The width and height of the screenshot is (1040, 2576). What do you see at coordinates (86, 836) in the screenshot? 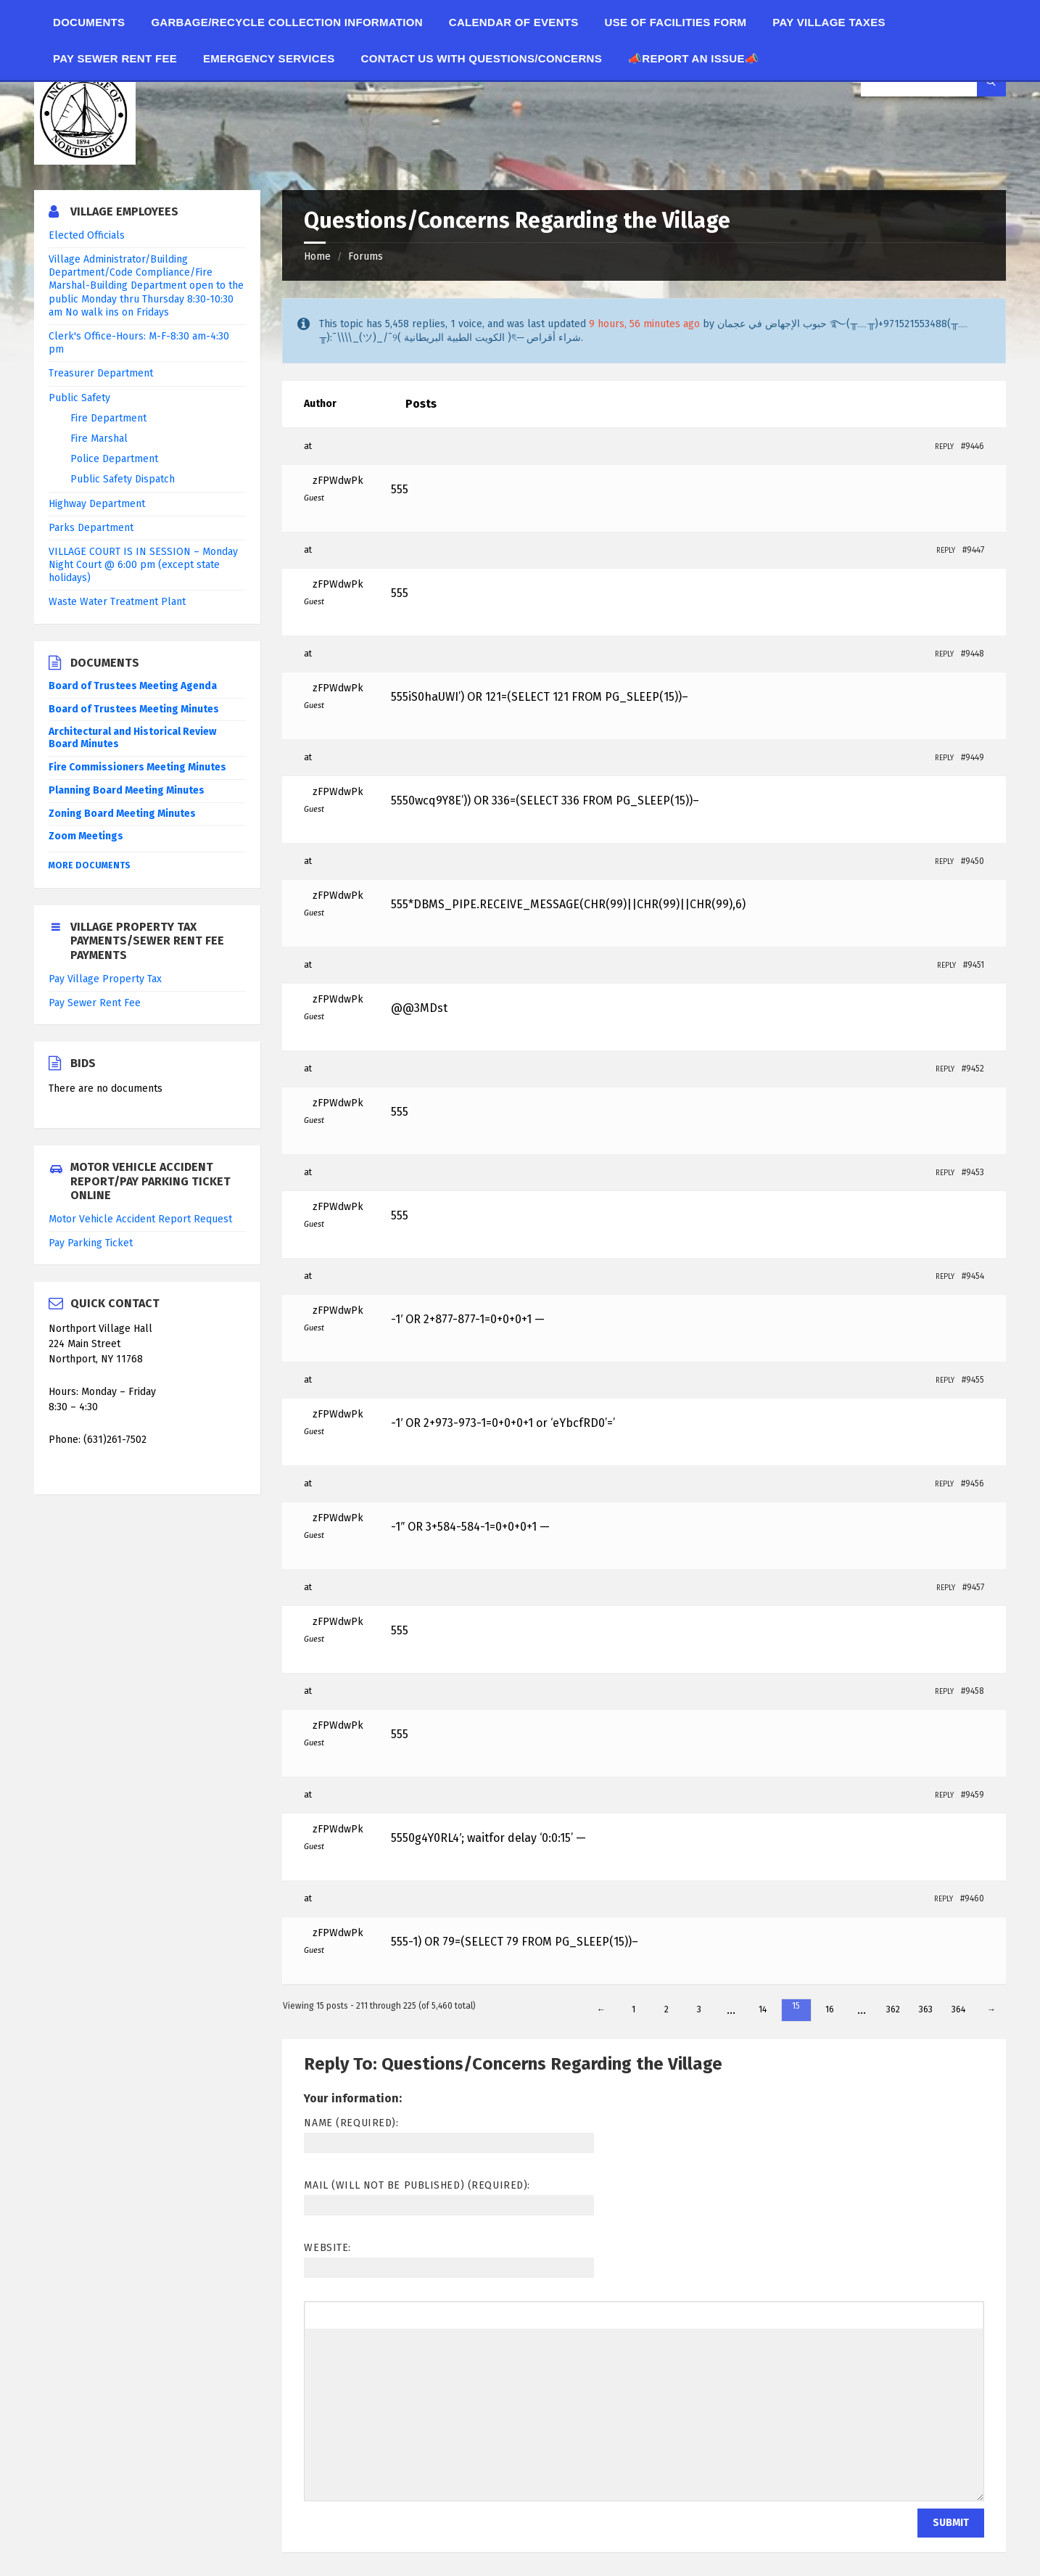
I see `Zoom Meetings` at bounding box center [86, 836].